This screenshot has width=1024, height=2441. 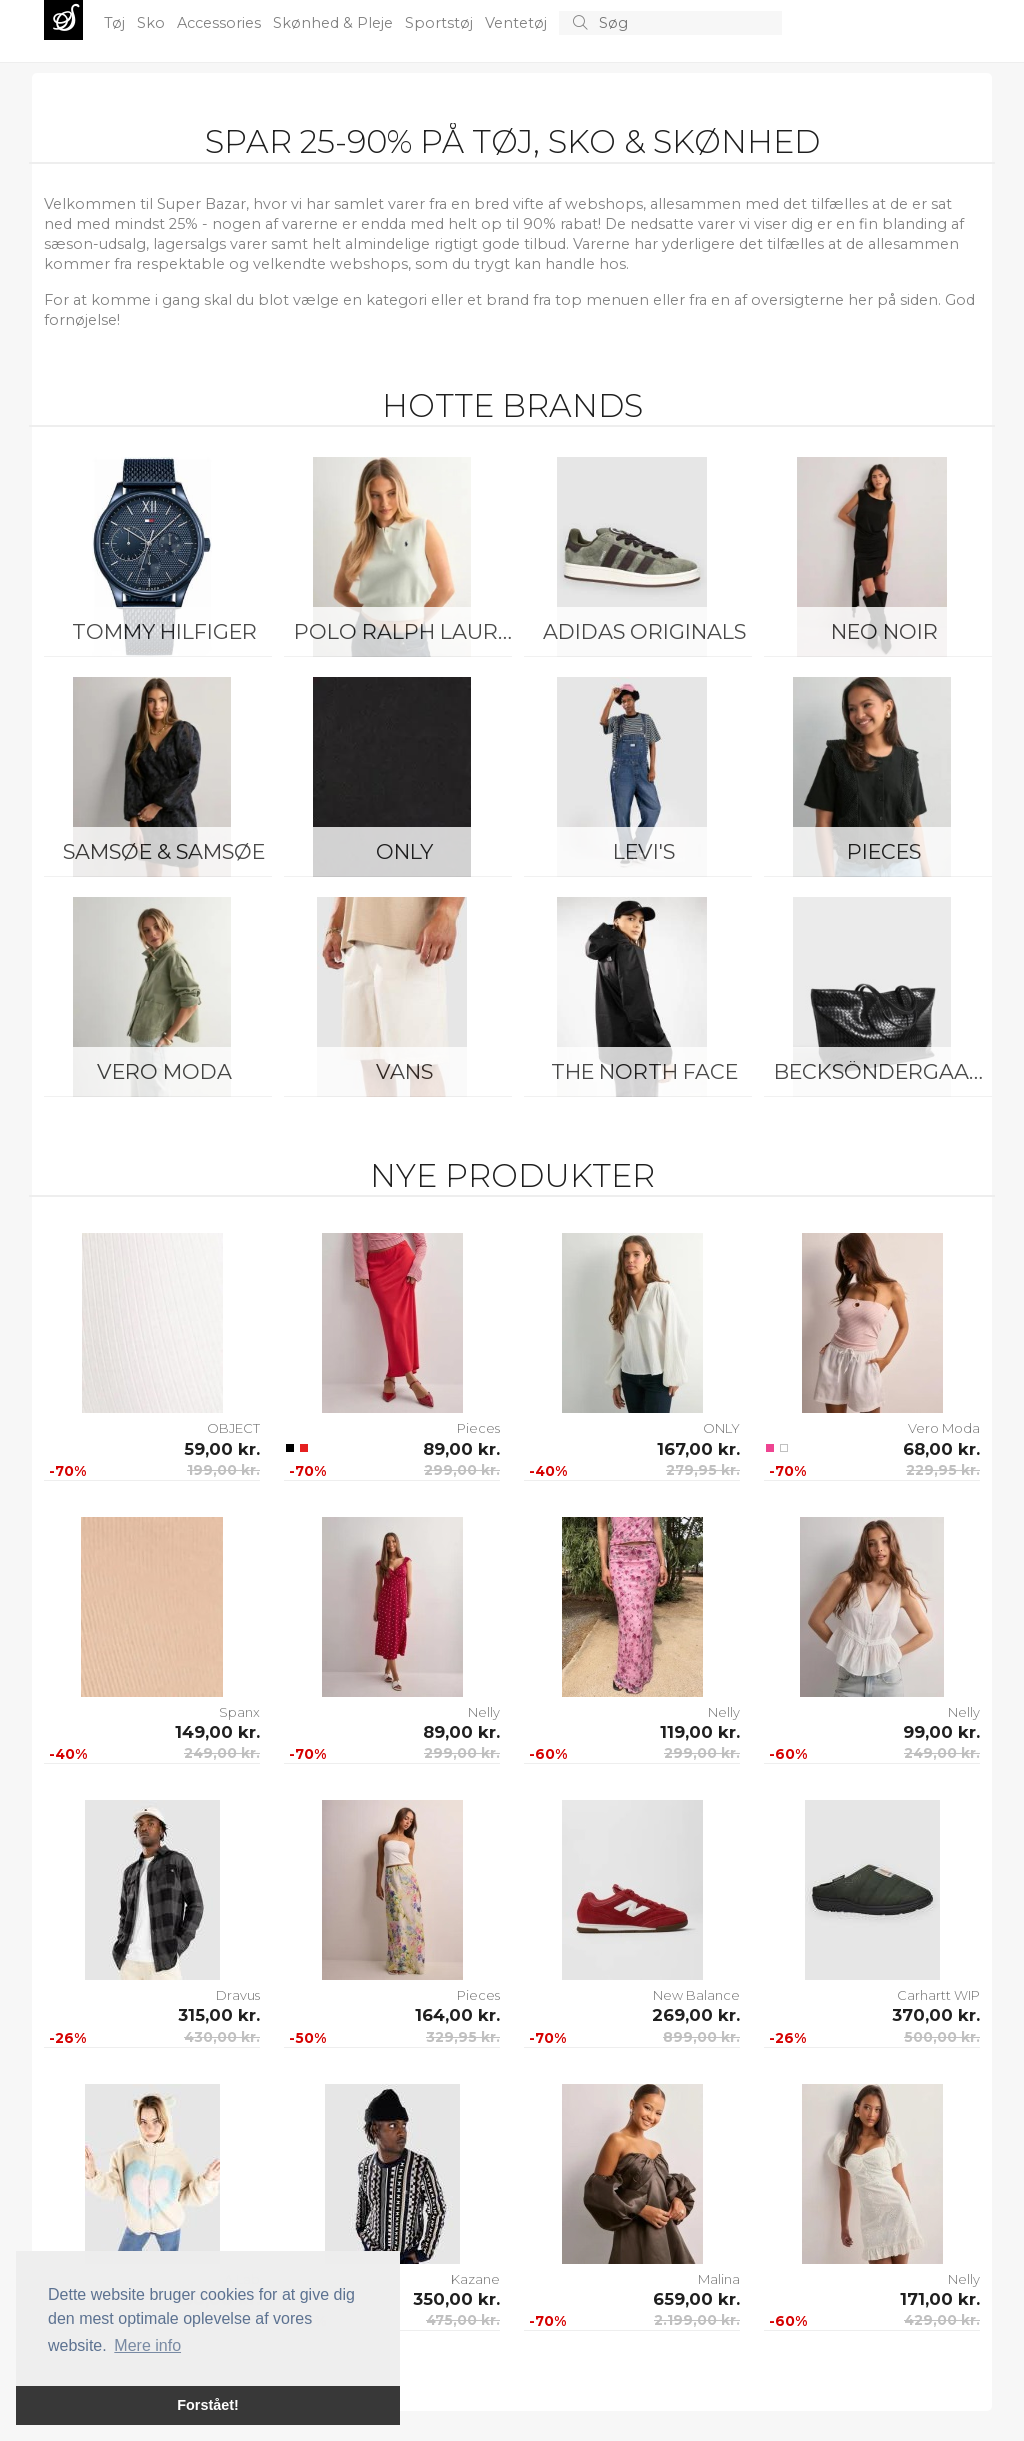 I want to click on Spanx, so click(x=239, y=1712).